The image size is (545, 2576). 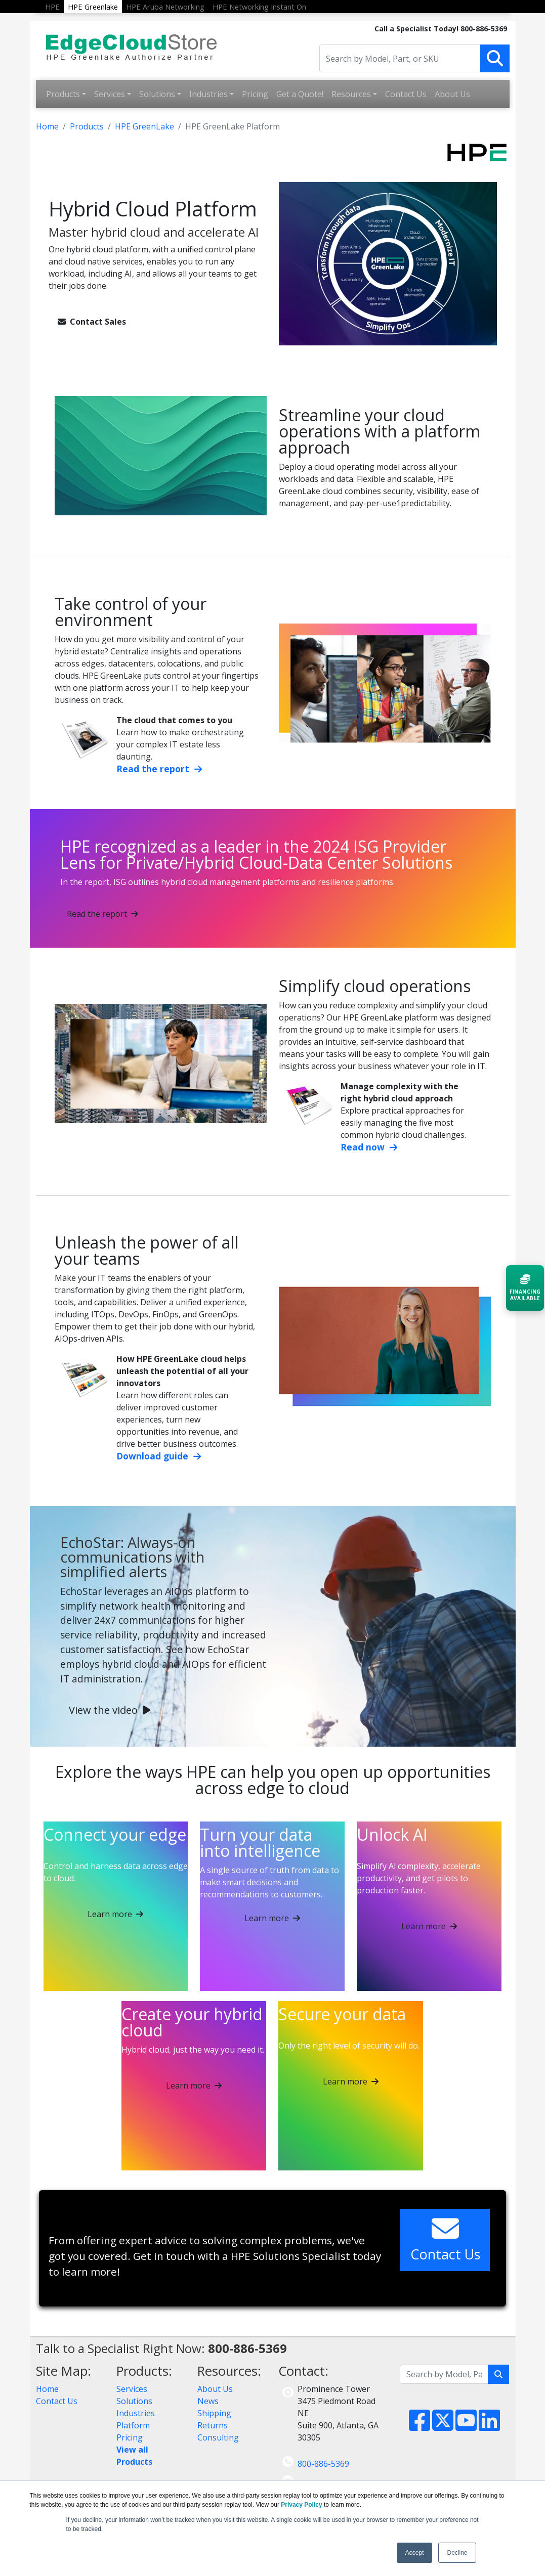 I want to click on Learn more, so click(x=115, y=1914).